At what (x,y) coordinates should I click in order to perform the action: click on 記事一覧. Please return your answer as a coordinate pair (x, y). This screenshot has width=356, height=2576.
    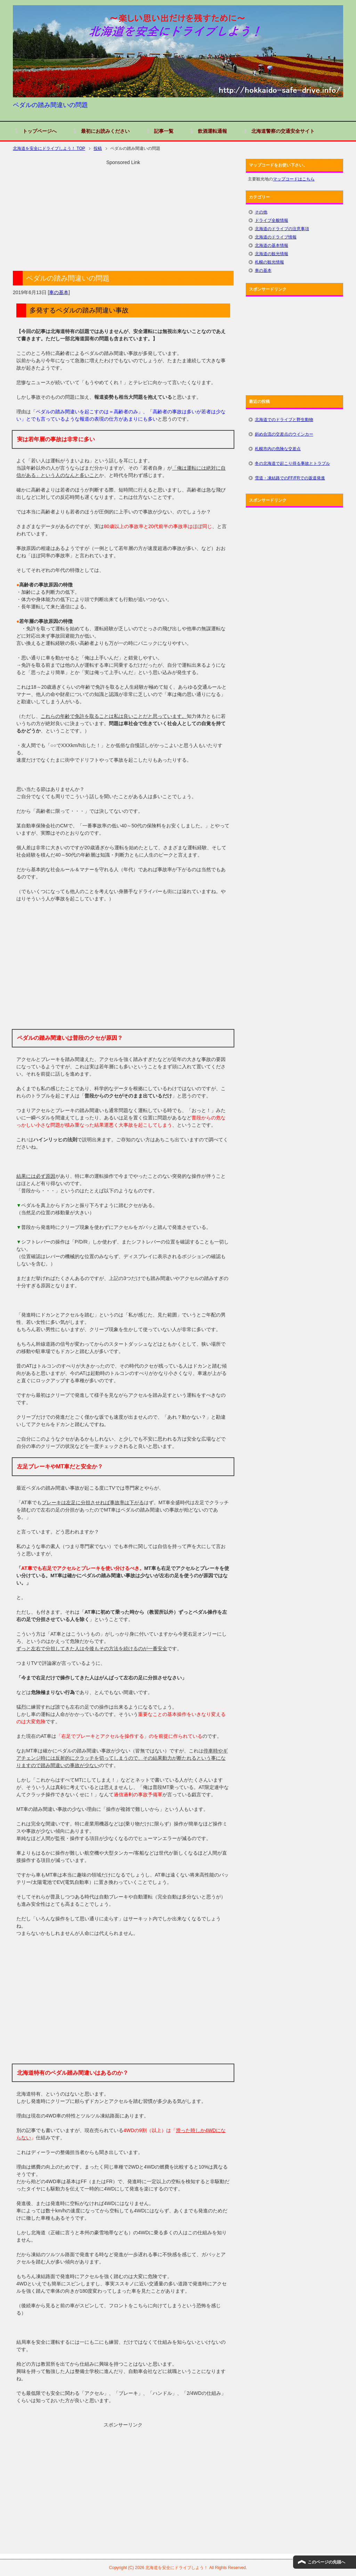
    Looking at the image, I should click on (163, 131).